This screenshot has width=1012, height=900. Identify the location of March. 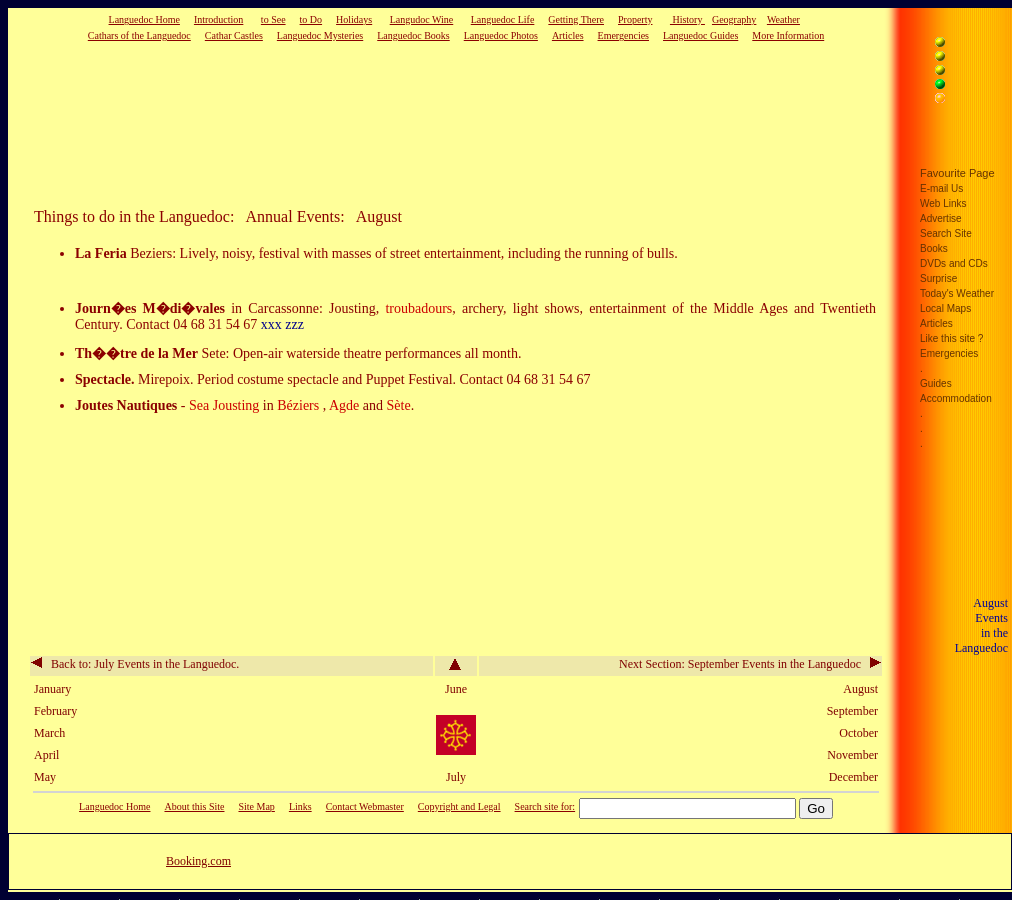
(49, 733).